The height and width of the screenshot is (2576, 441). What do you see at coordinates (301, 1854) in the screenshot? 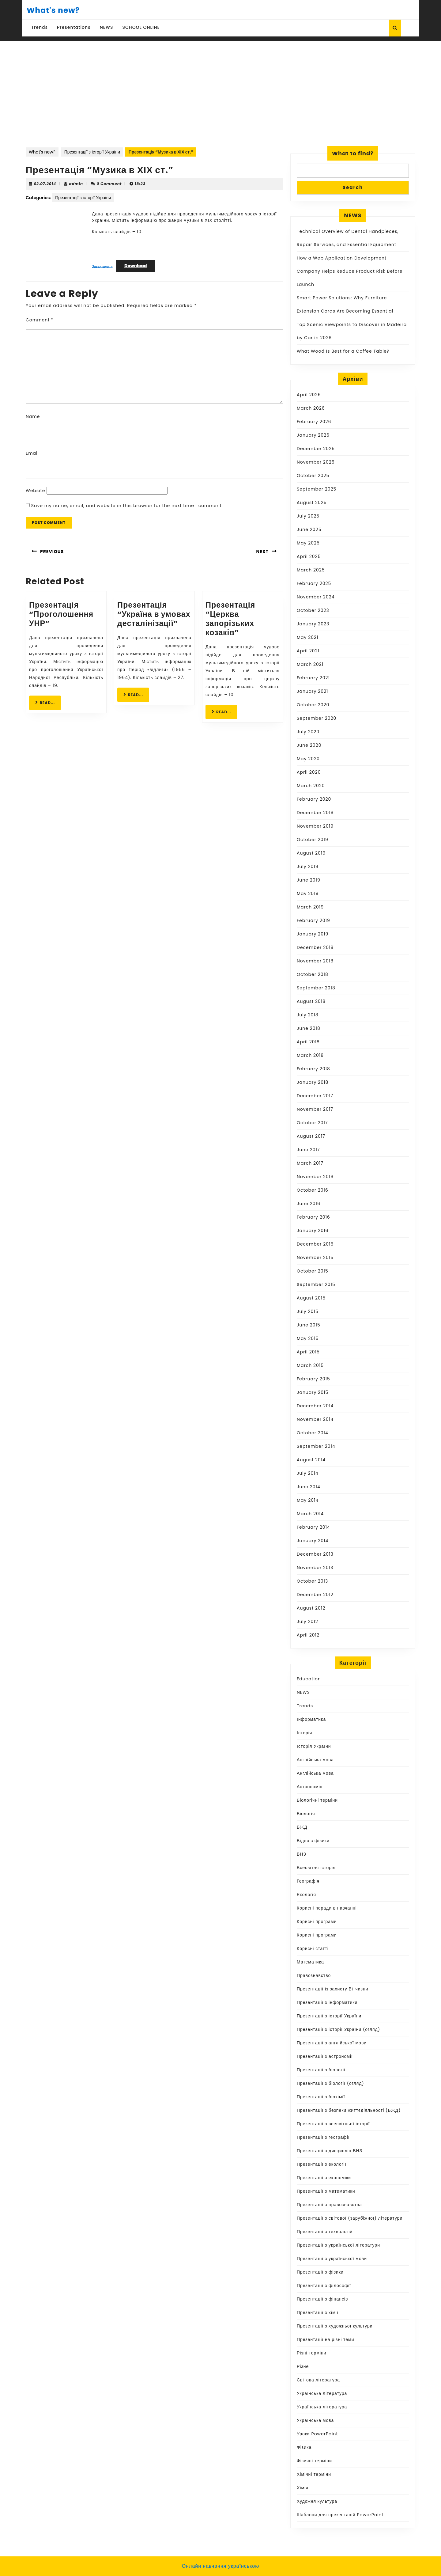
I see `ВНЗ` at bounding box center [301, 1854].